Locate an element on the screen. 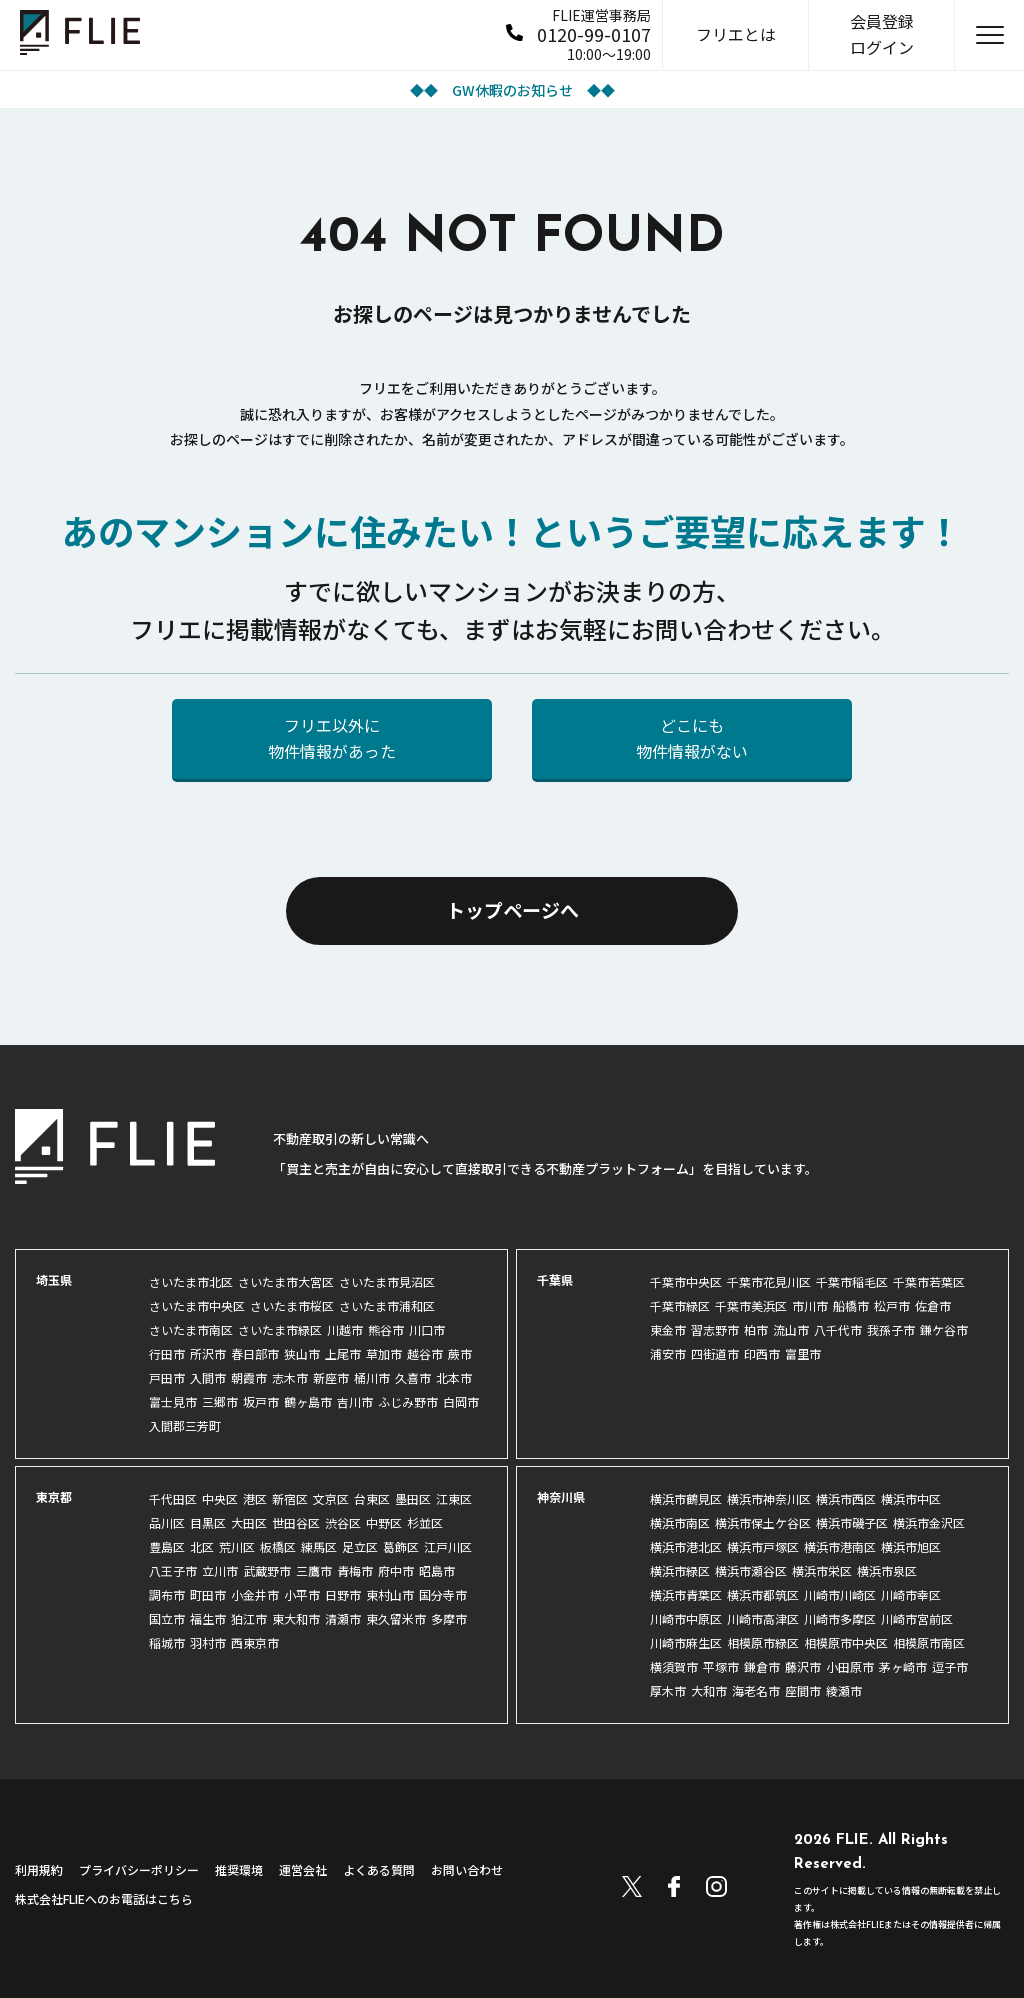 The height and width of the screenshot is (1998, 1024). 福生市 is located at coordinates (208, 1618).